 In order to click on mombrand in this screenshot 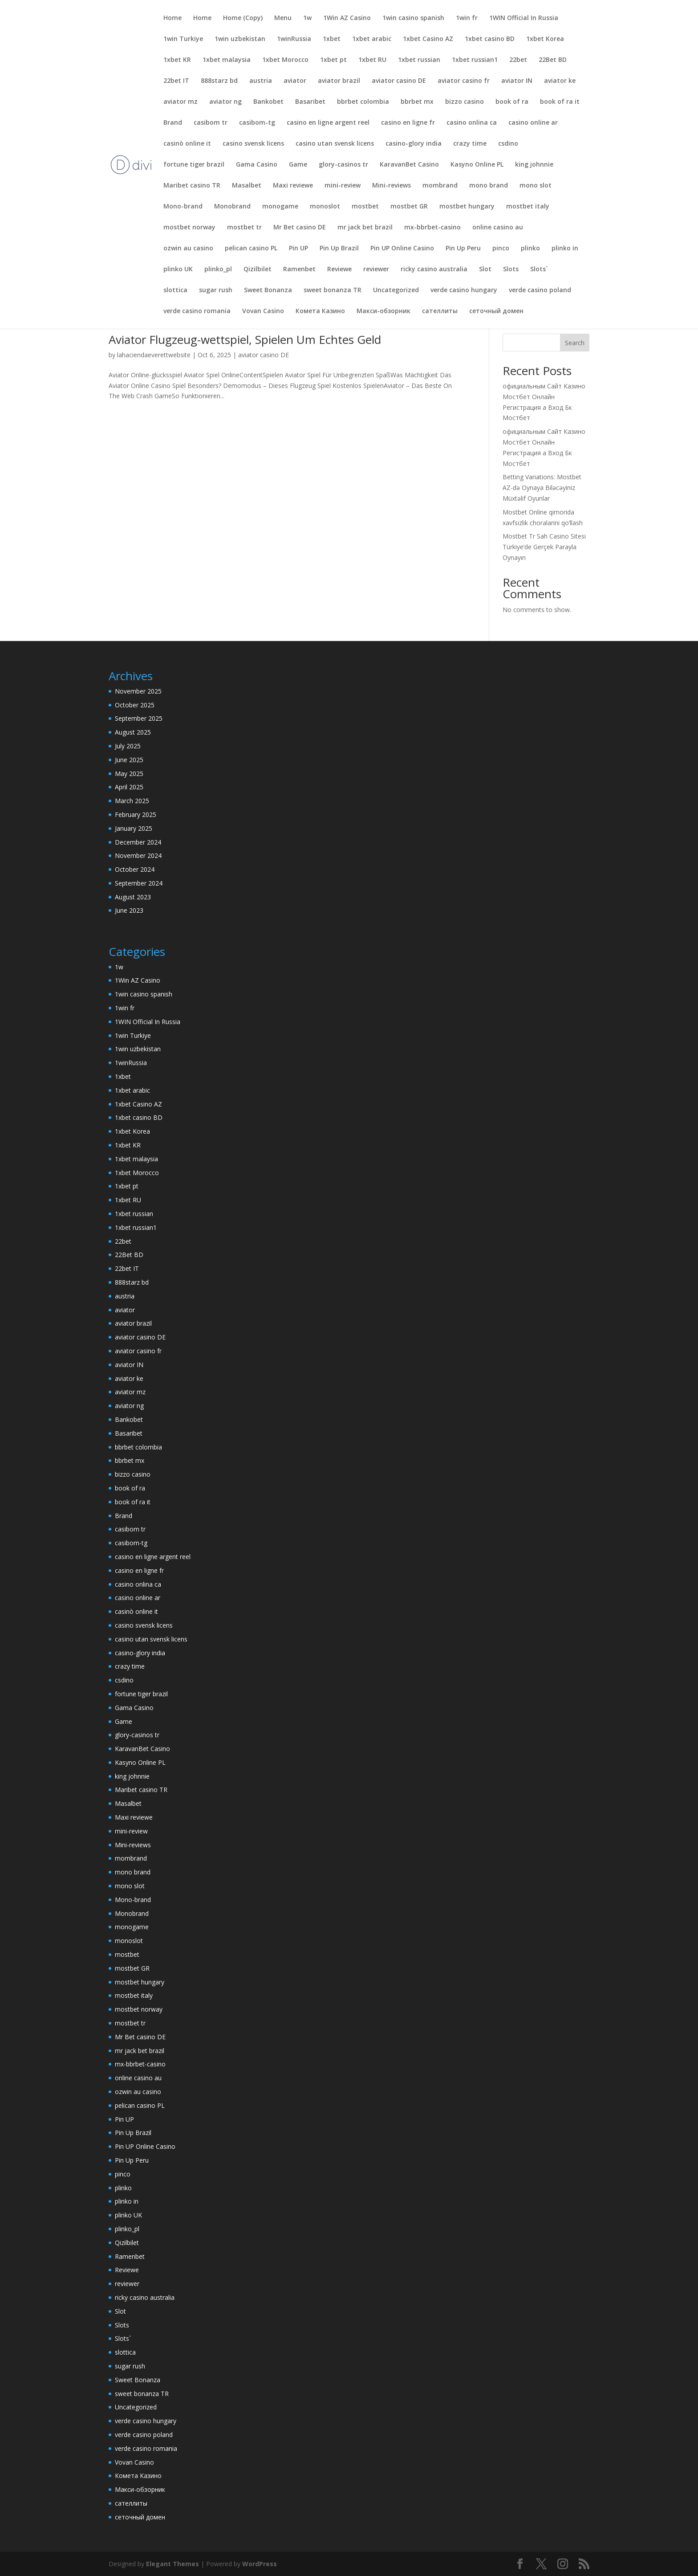, I will do `click(440, 185)`.